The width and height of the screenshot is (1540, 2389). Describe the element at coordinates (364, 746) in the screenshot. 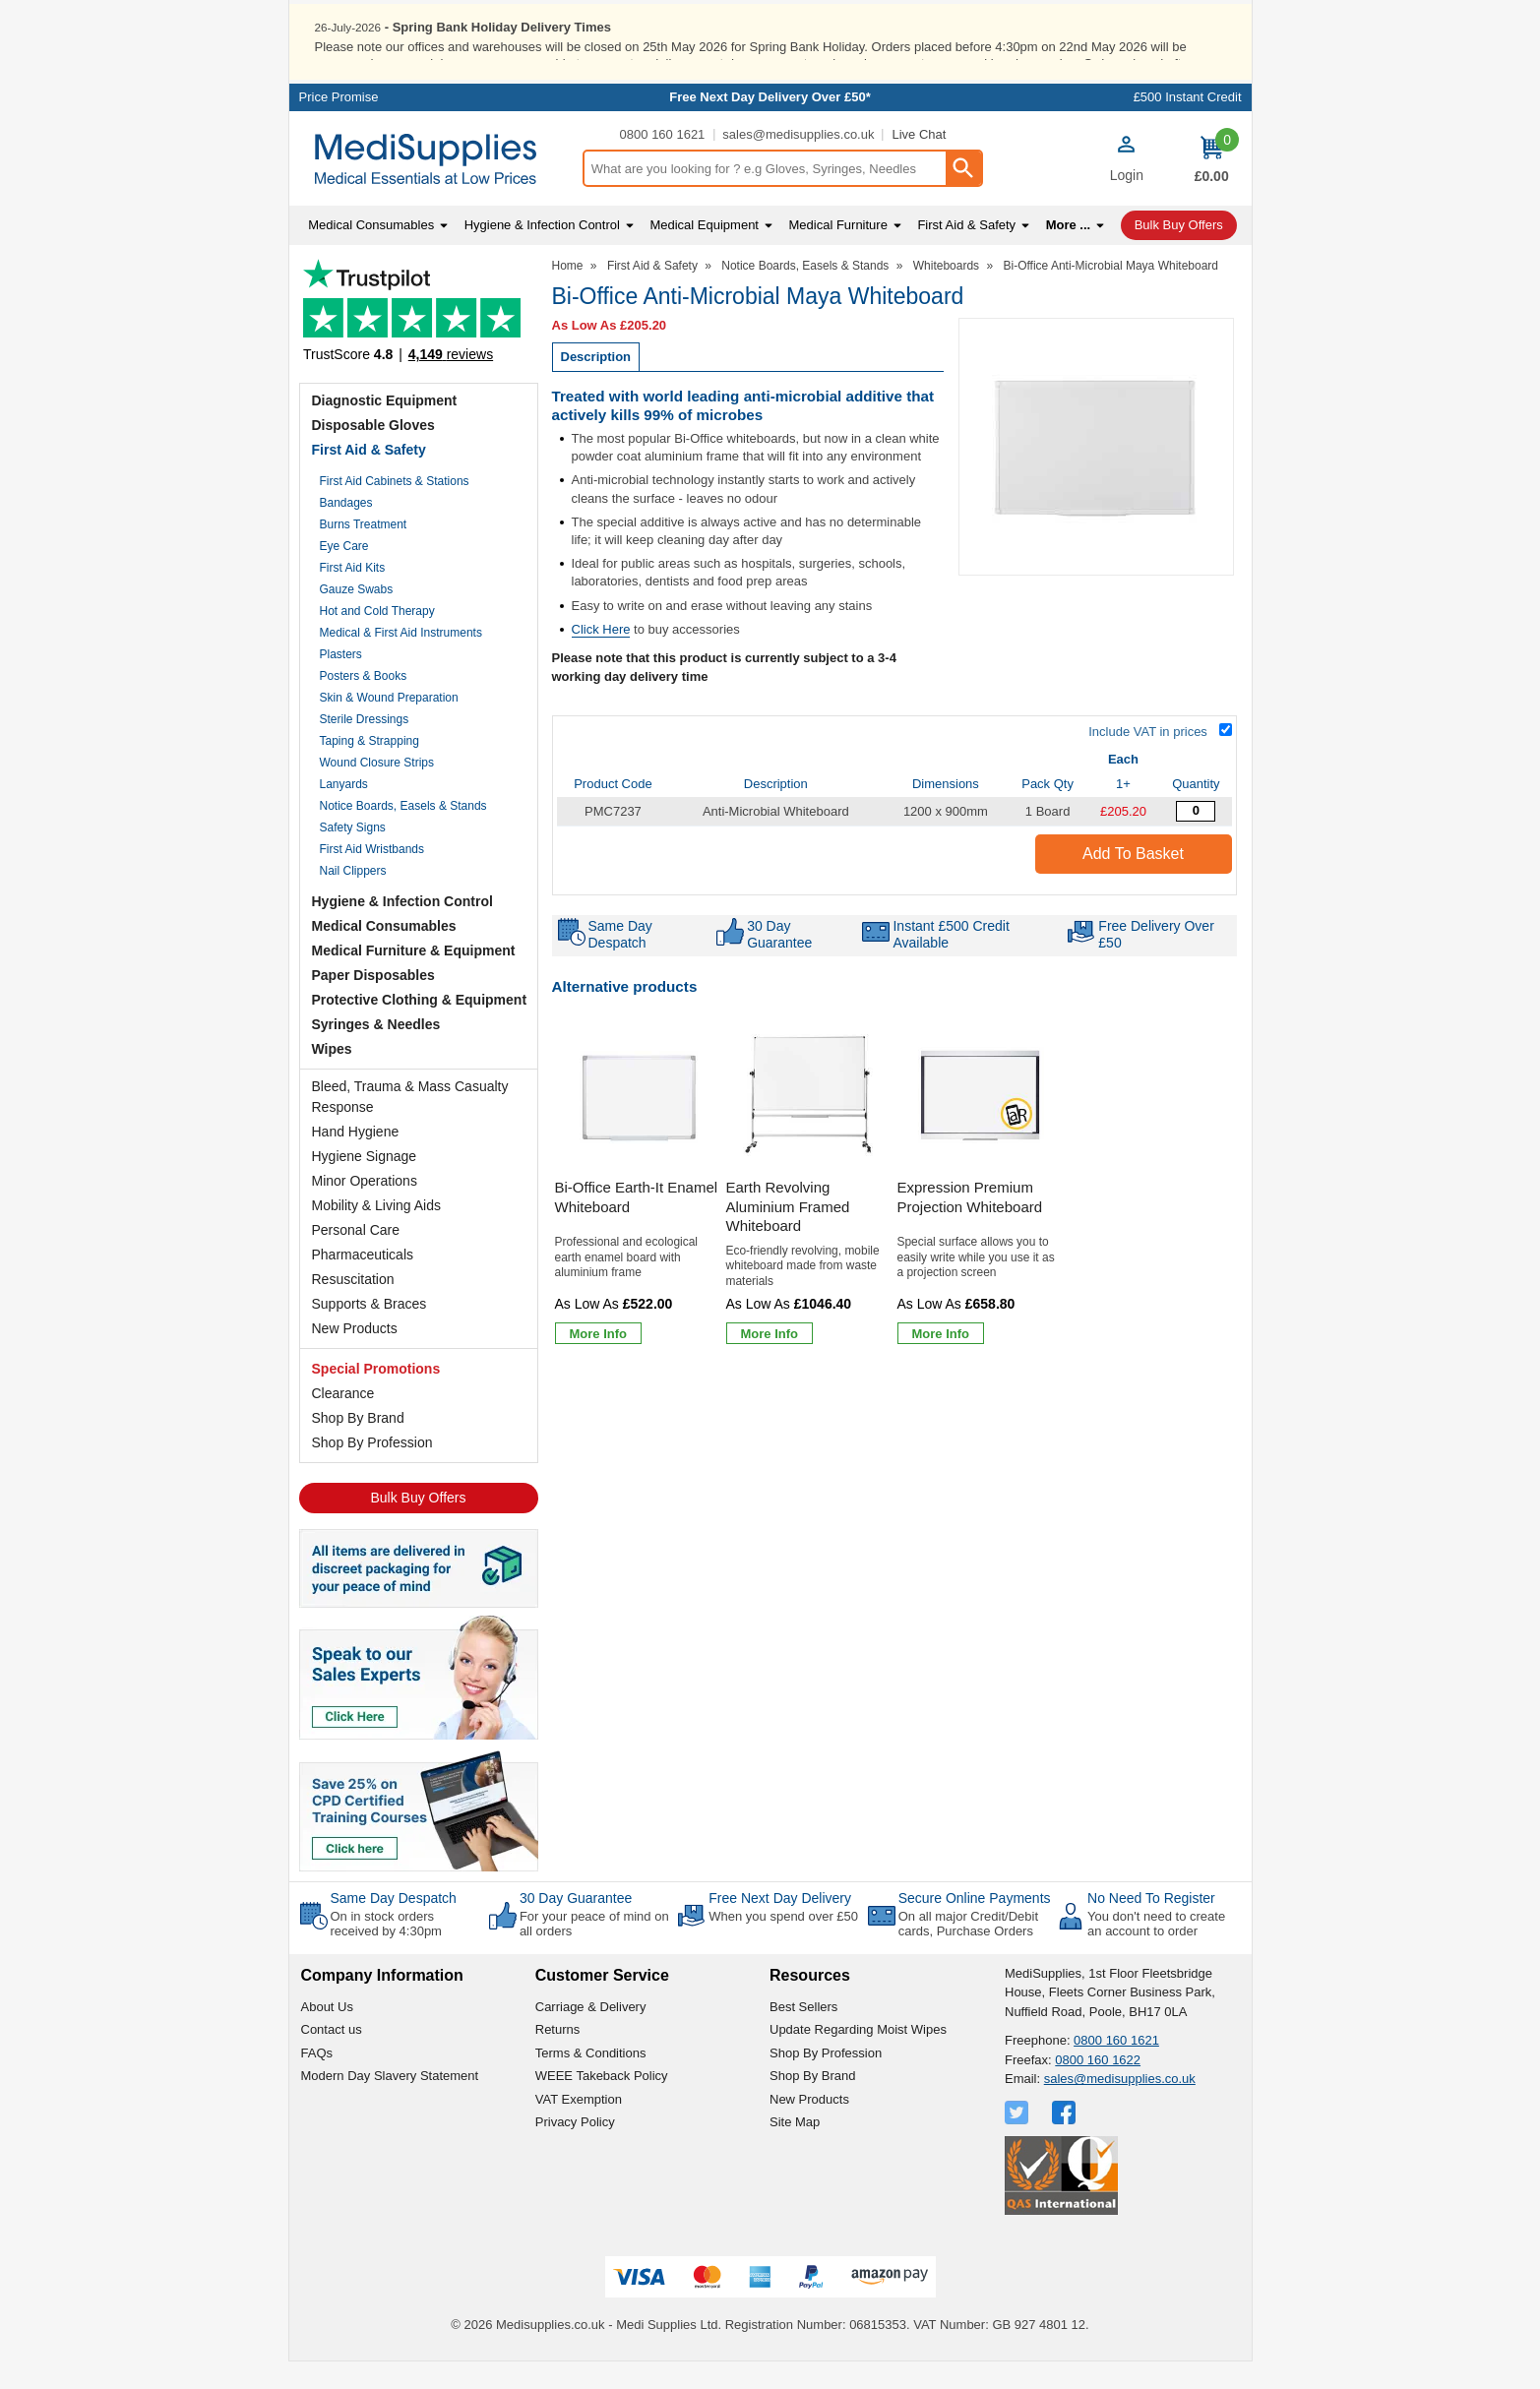

I see `Sterile Dressings` at that location.